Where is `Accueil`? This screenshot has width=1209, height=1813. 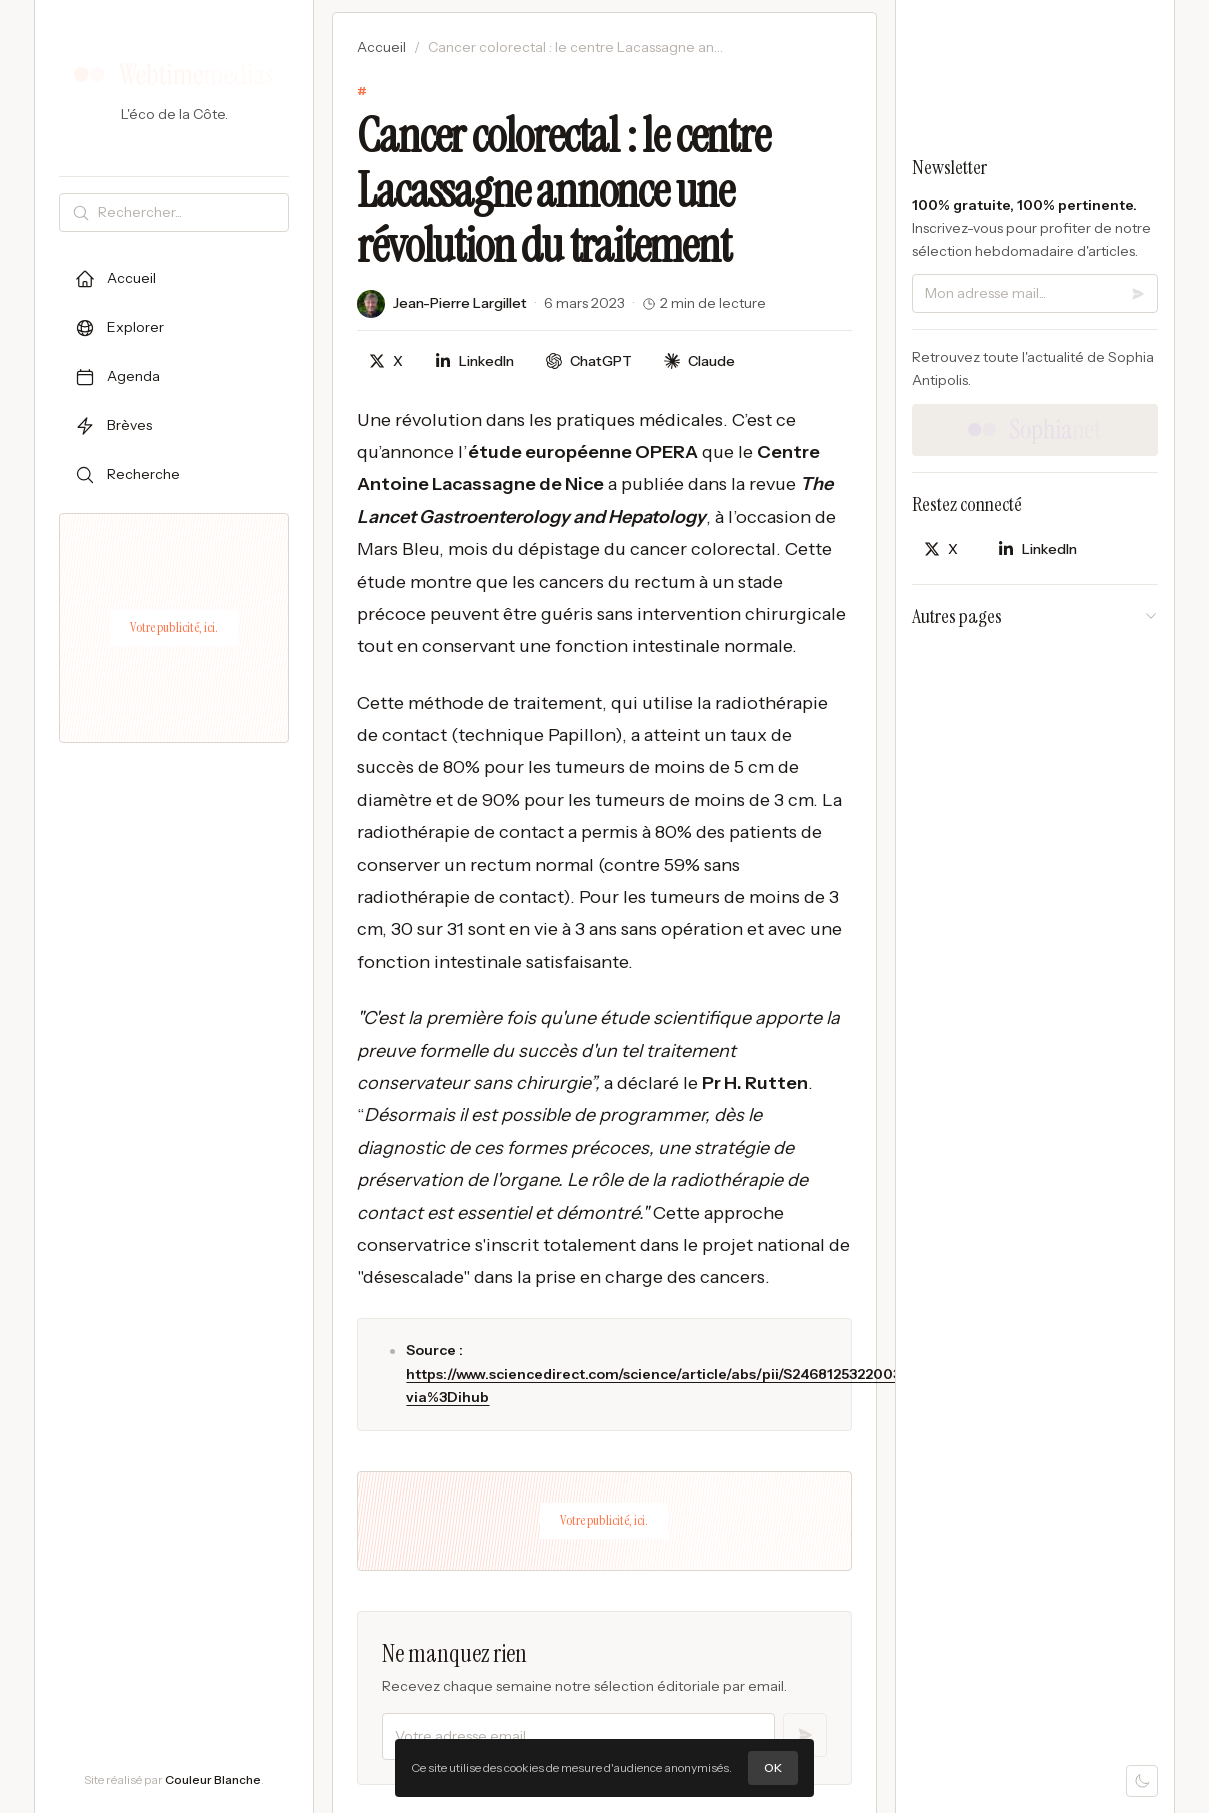 Accueil is located at coordinates (381, 47).